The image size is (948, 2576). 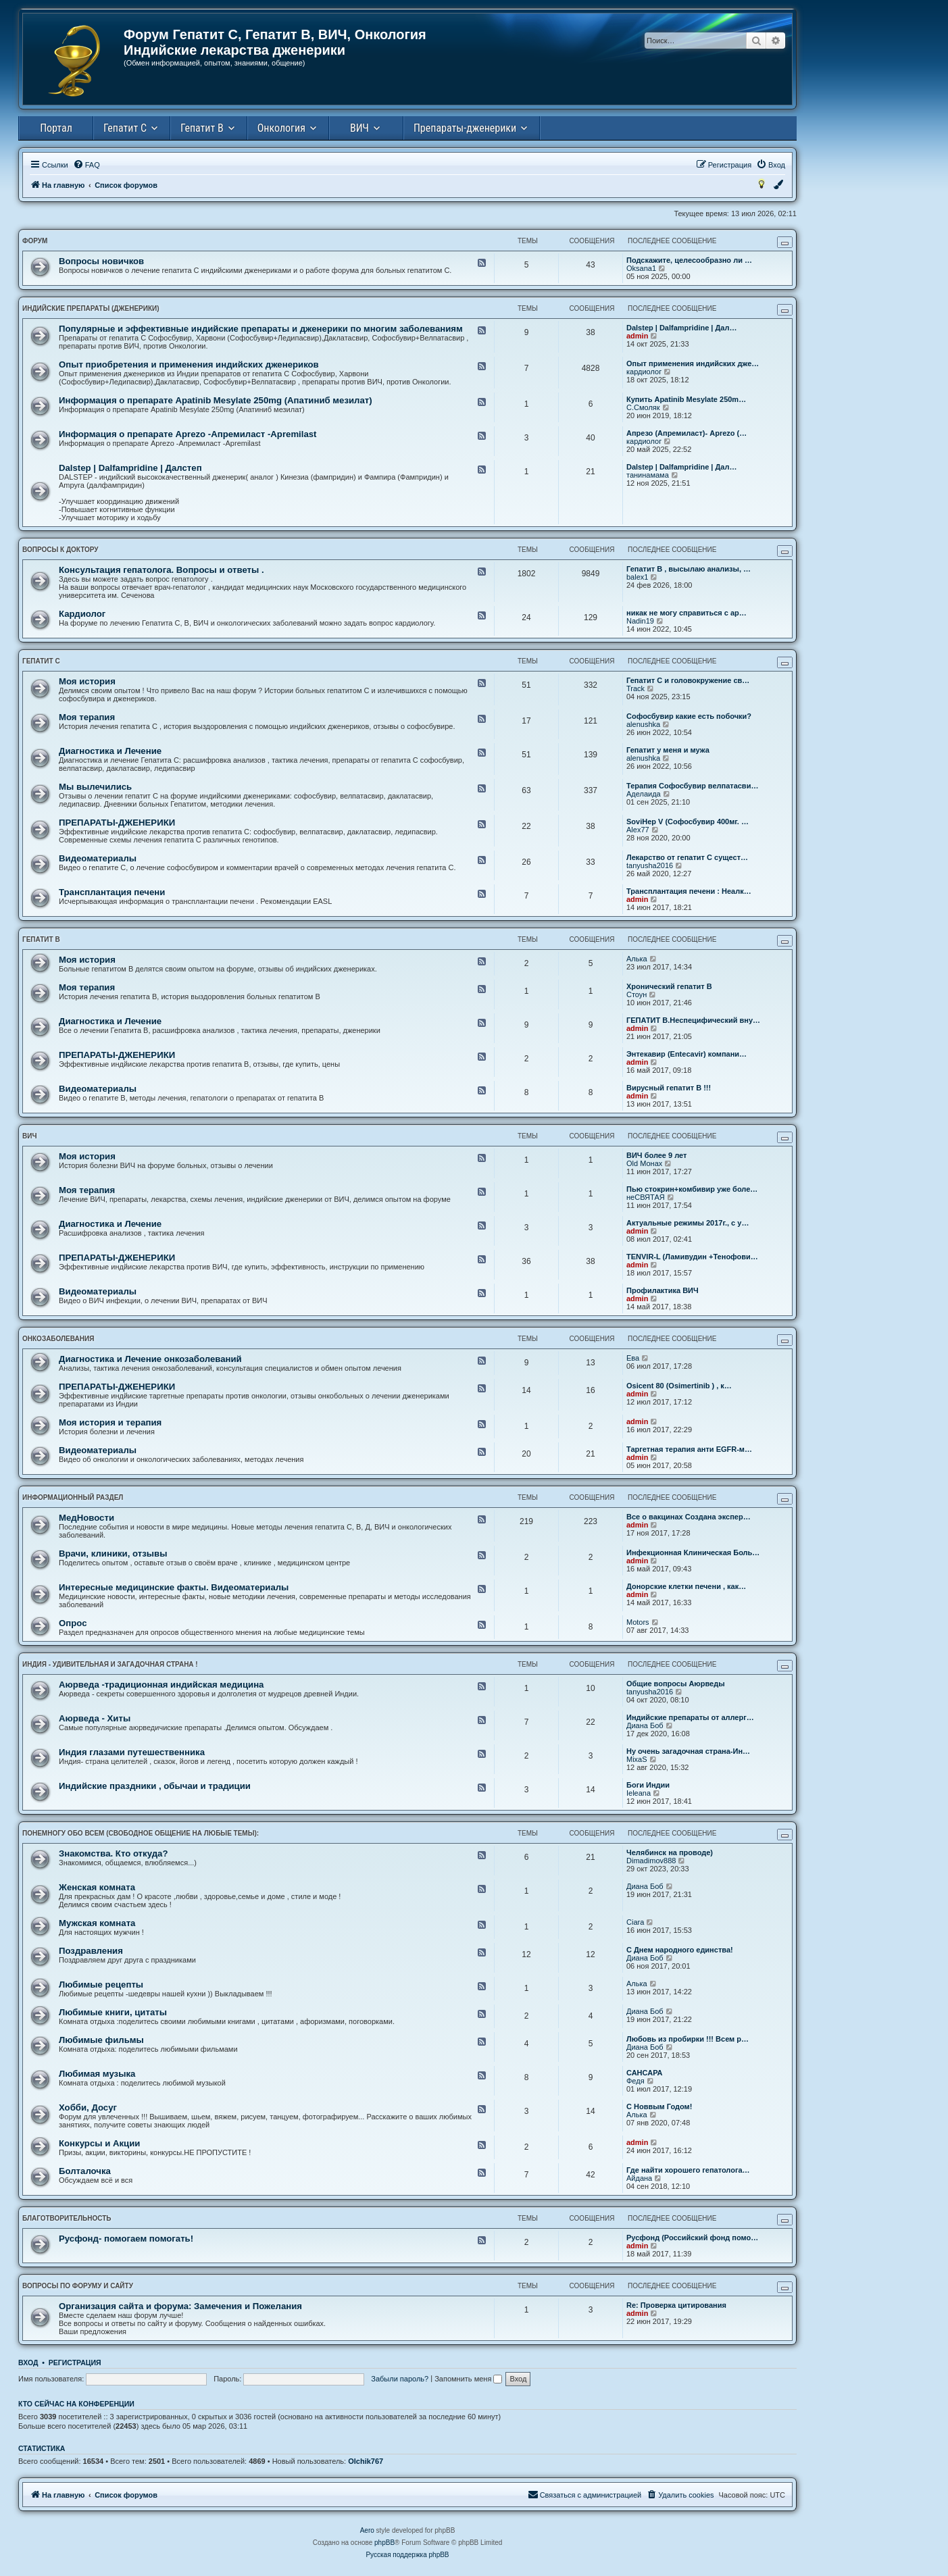 I want to click on ГЕПАТИТ B, so click(x=41, y=939).